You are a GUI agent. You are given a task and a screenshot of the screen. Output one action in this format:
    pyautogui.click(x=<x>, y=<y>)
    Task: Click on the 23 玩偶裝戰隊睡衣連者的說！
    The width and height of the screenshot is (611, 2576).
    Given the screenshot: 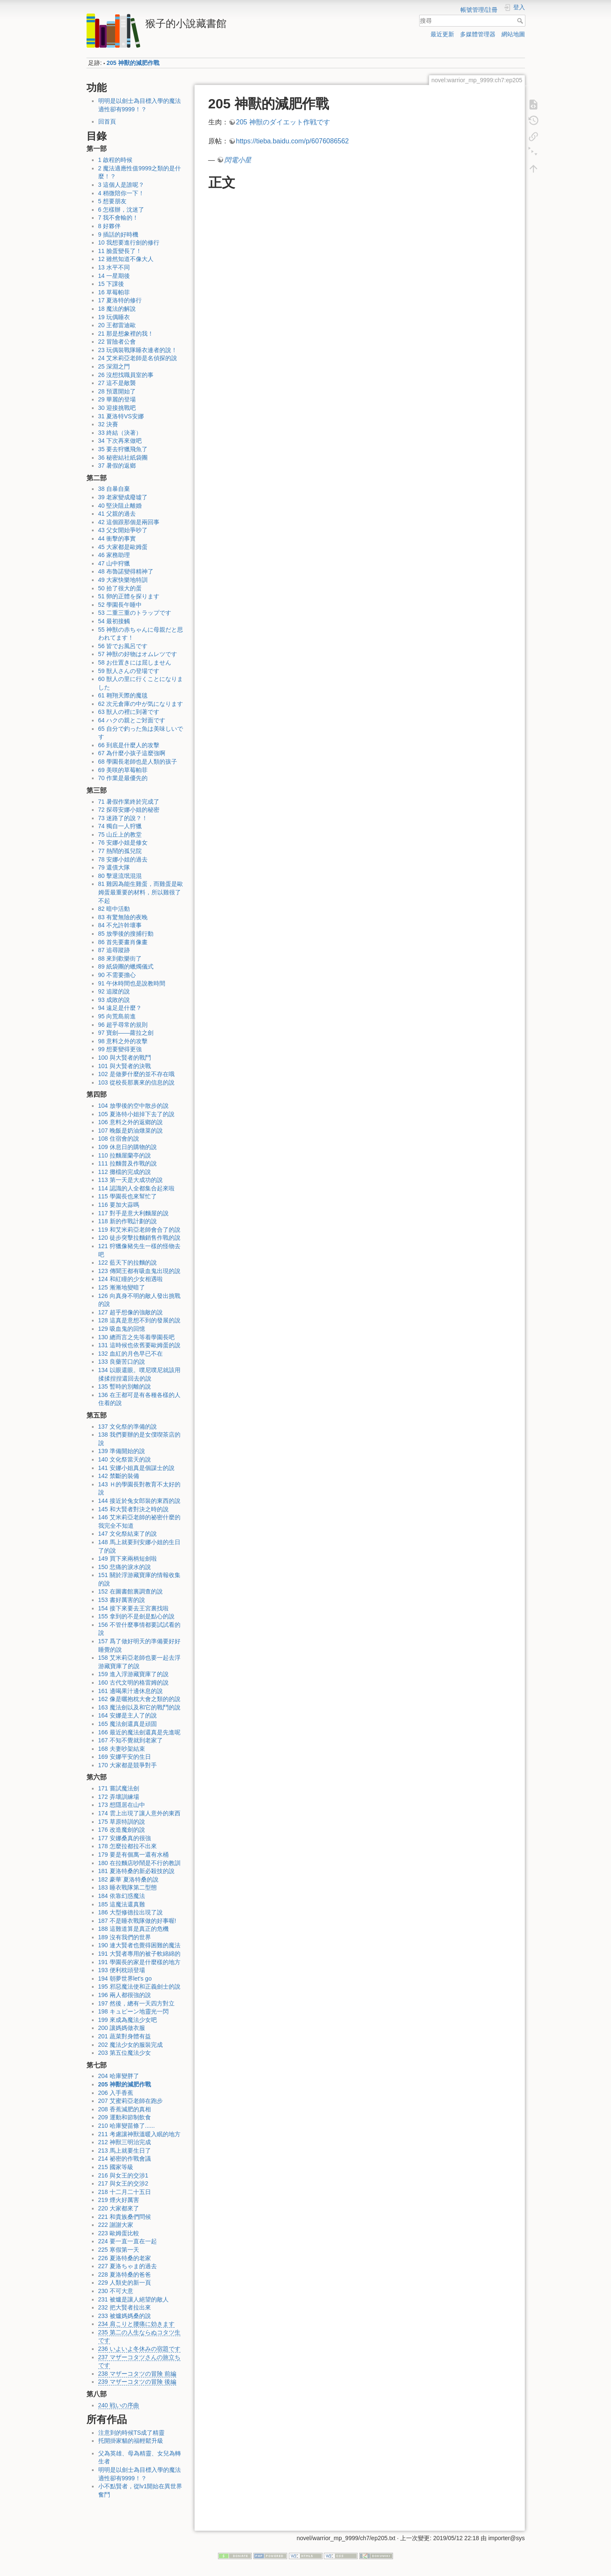 What is the action you would take?
    pyautogui.click(x=137, y=350)
    